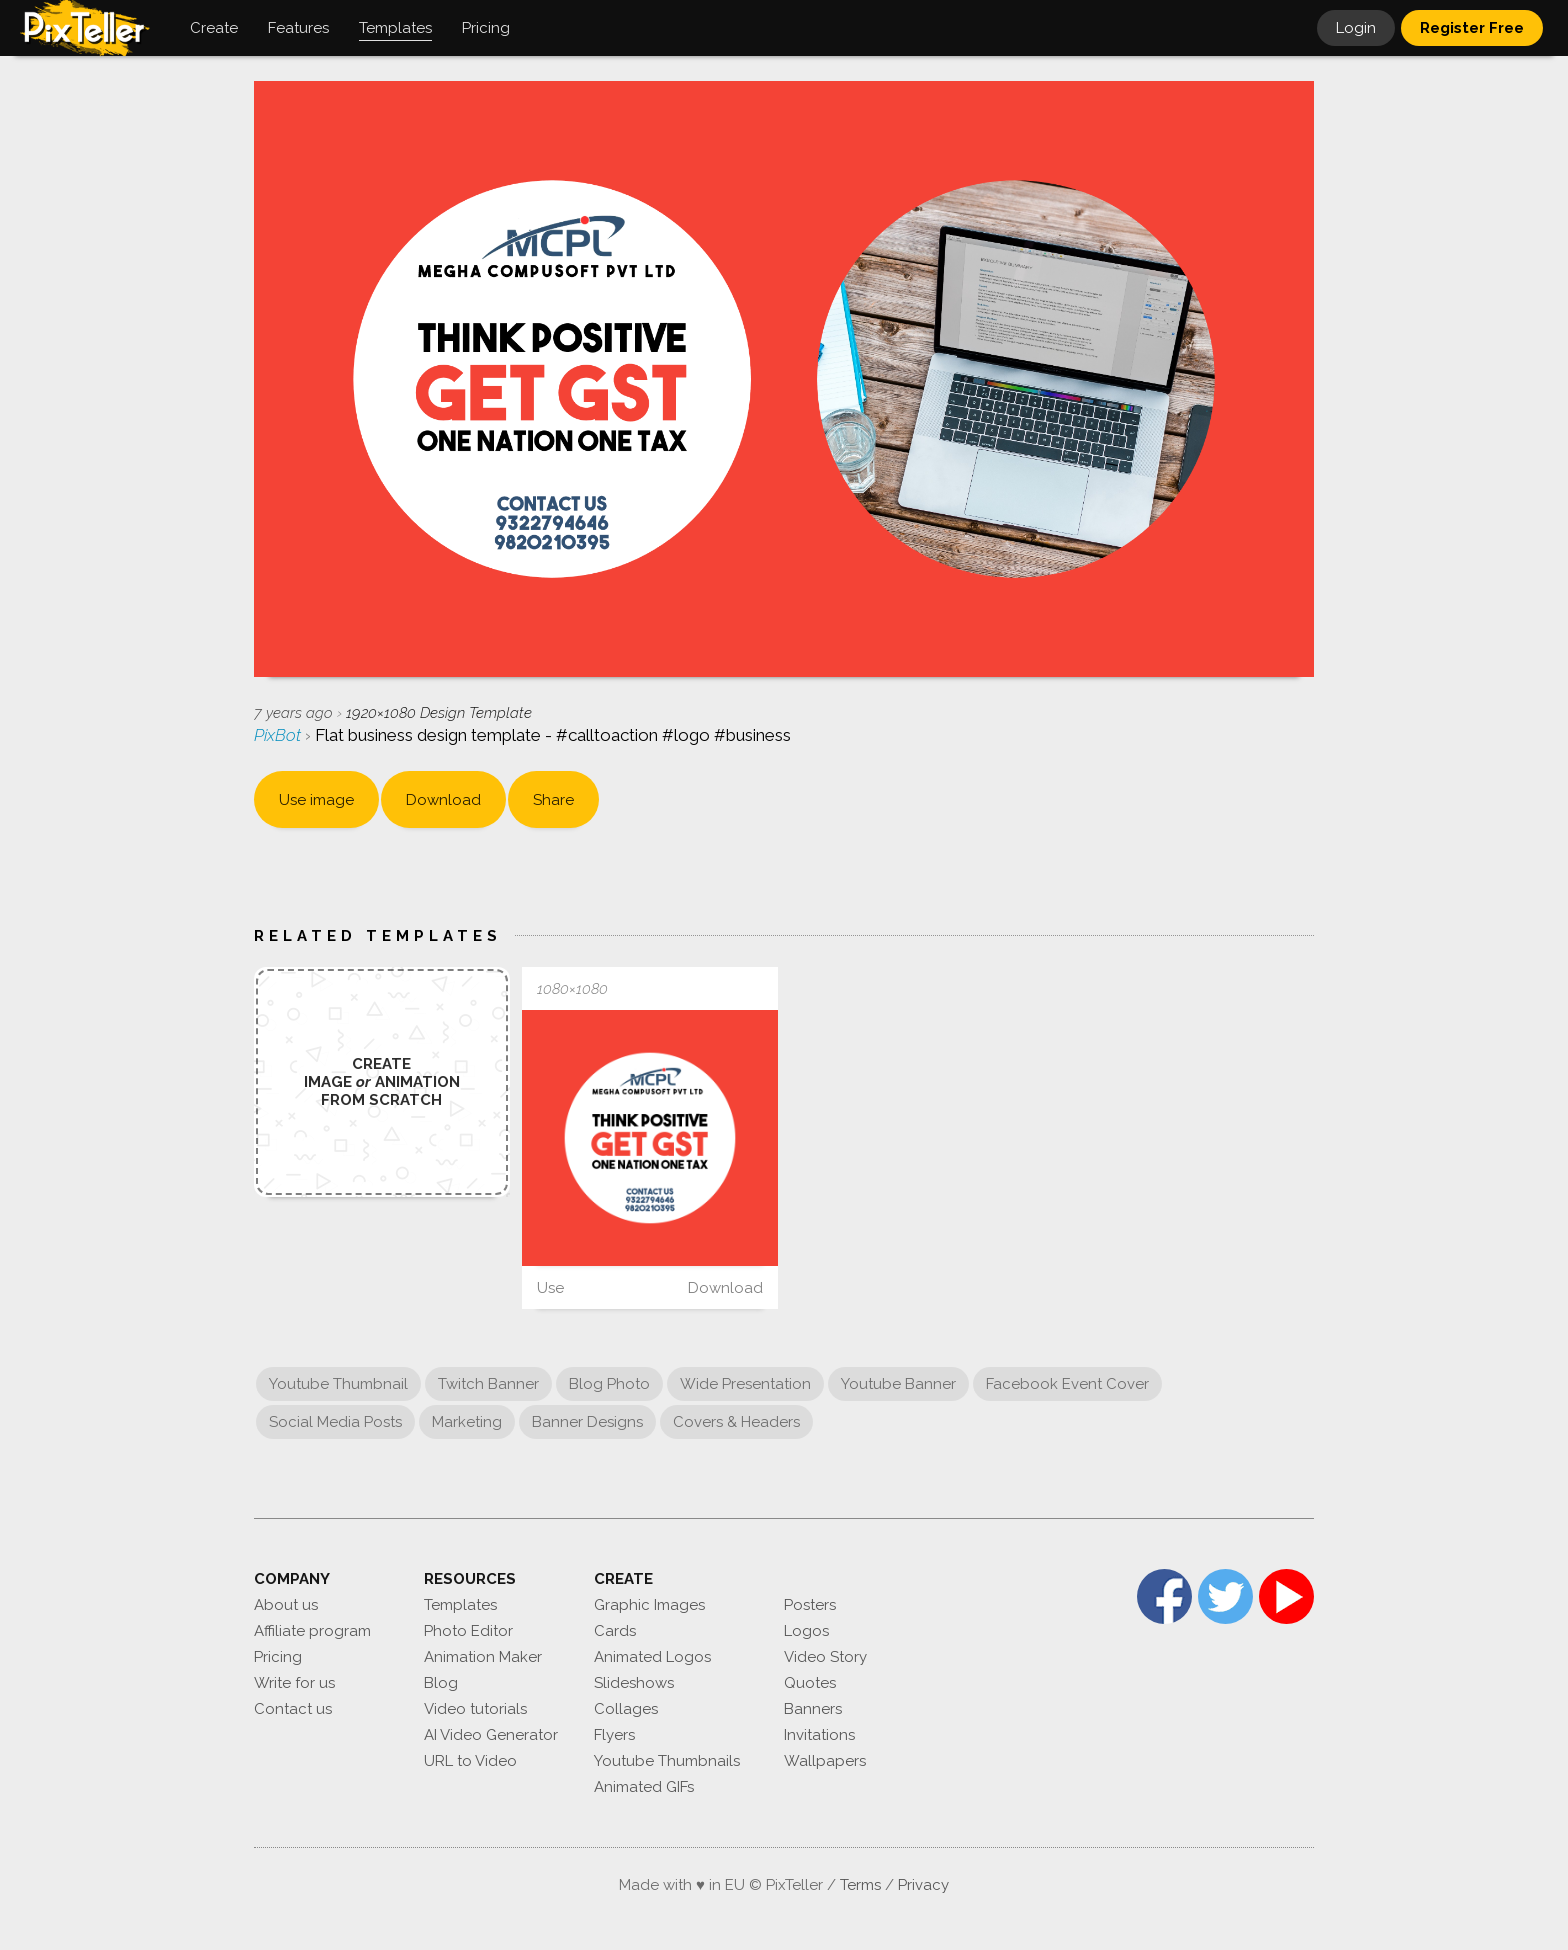  Describe the element at coordinates (1225, 1596) in the screenshot. I see `Twitter` at that location.